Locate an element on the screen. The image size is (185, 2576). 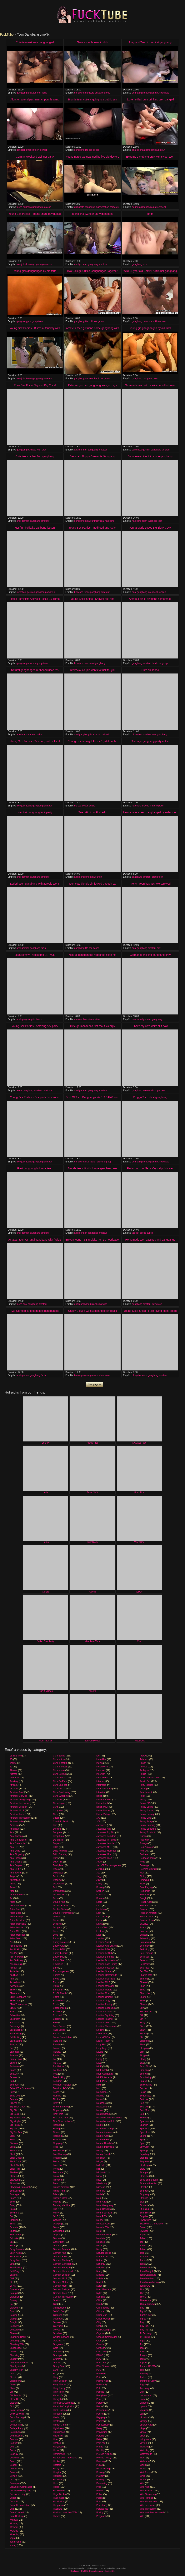
Vintage Anal is located at coordinates (146, 2424).